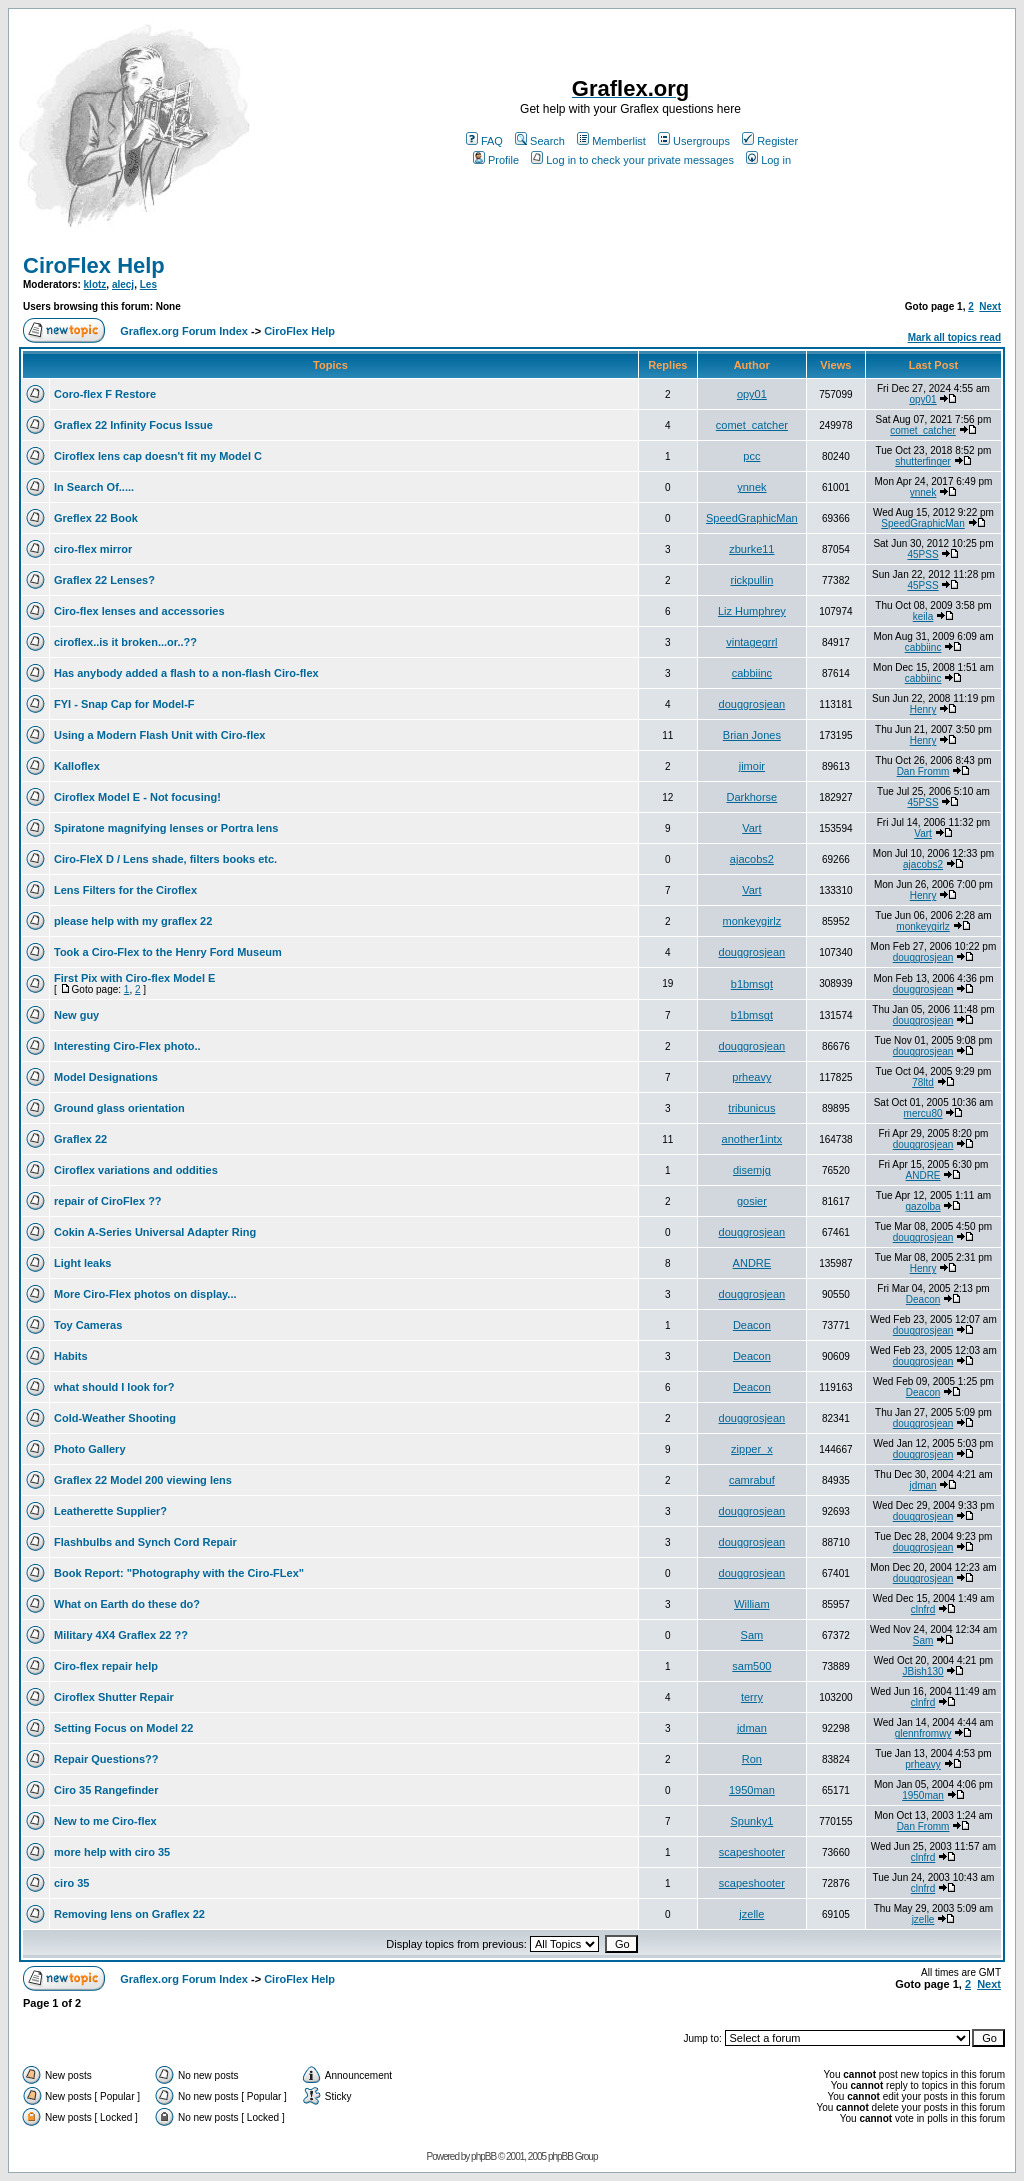 The image size is (1024, 2181). What do you see at coordinates (923, 1113) in the screenshot?
I see `mercu80` at bounding box center [923, 1113].